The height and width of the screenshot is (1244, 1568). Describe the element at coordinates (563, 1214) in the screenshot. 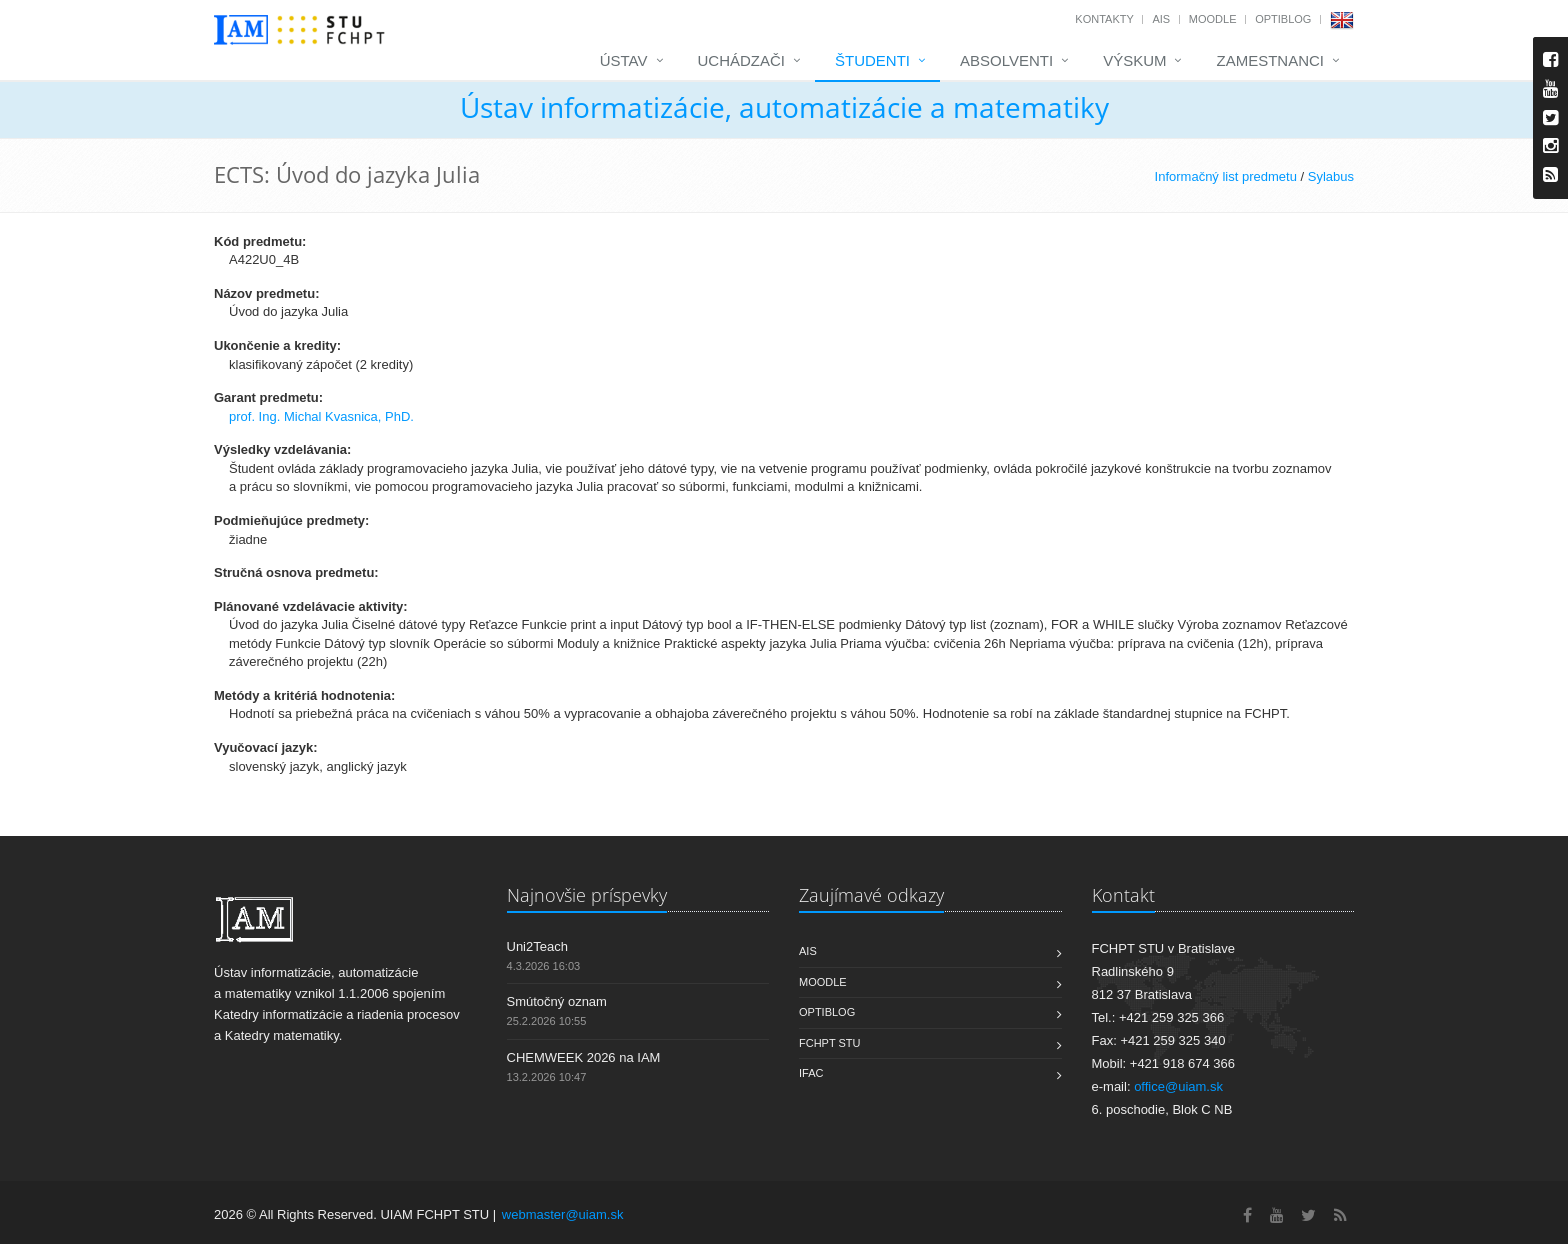

I see `webmaster@uiam.sk` at that location.